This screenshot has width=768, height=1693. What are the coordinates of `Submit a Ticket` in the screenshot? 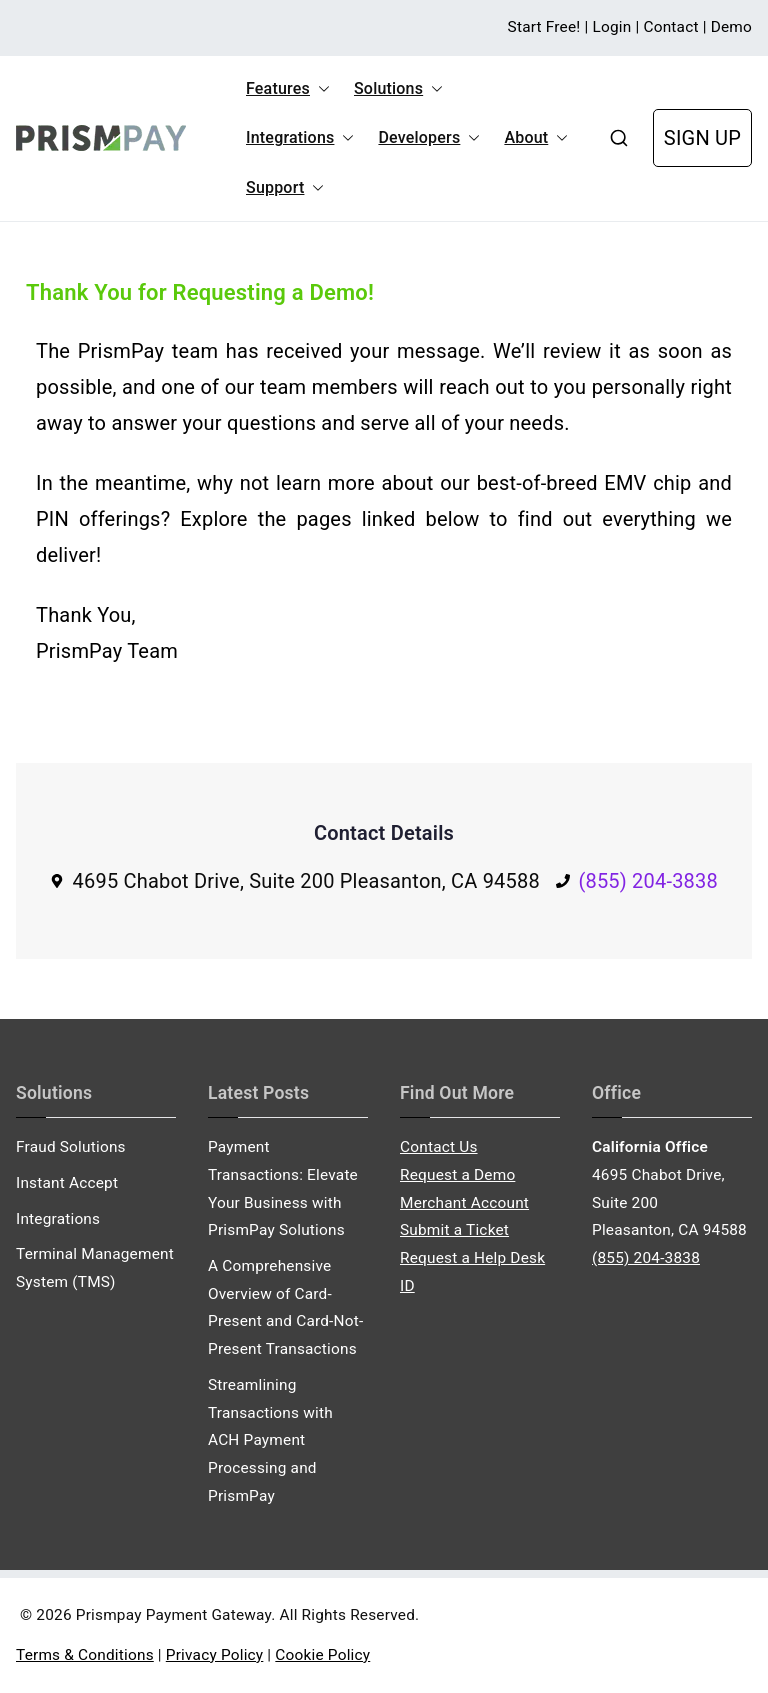 It's located at (454, 1230).